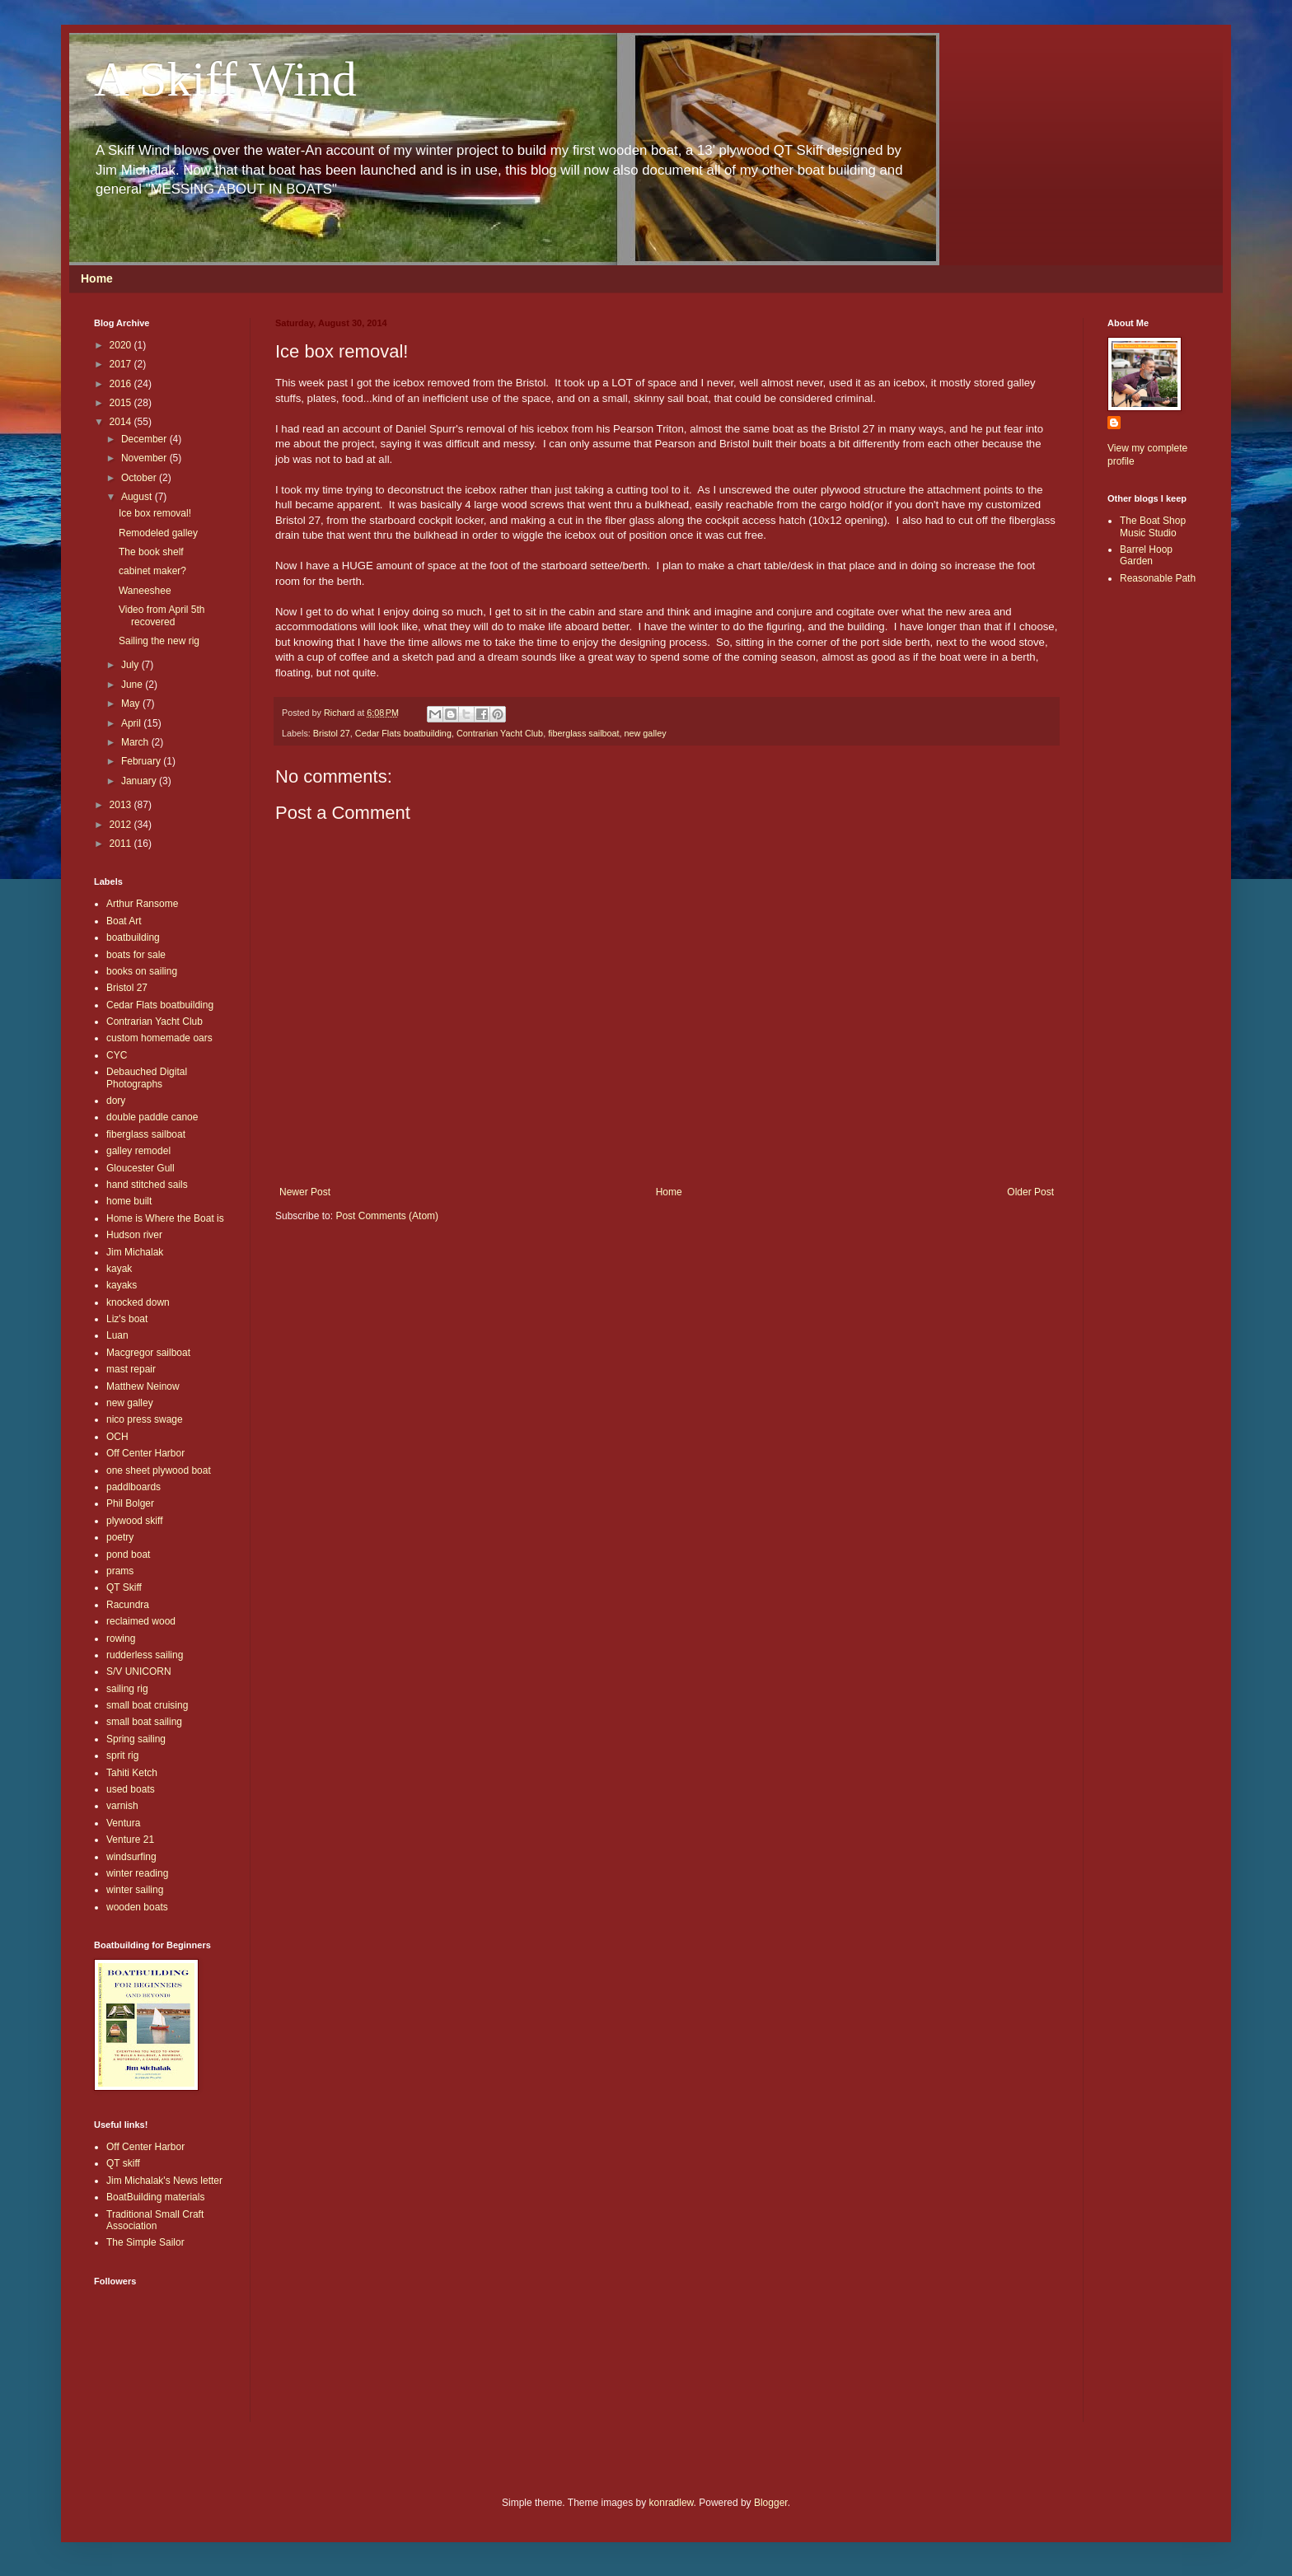  I want to click on March, so click(136, 742).